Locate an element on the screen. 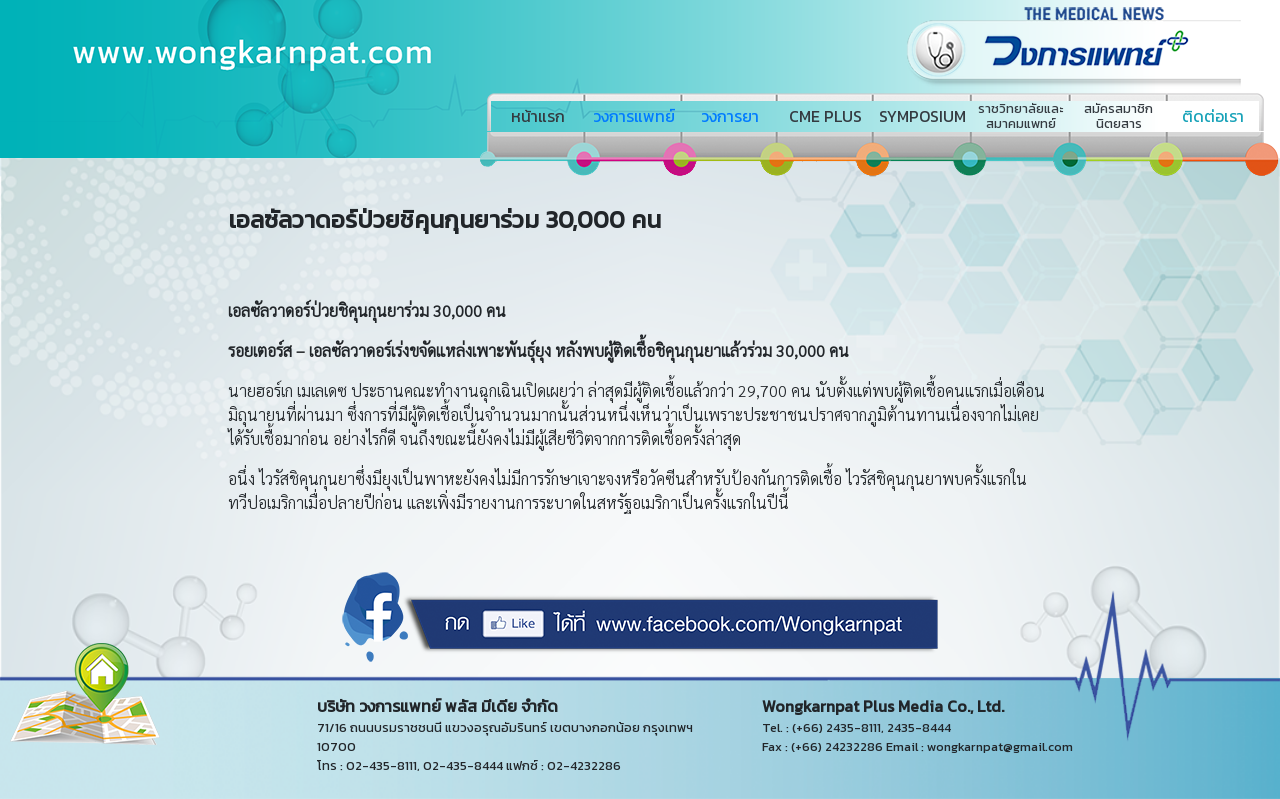 The width and height of the screenshot is (1280, 799). CME PLUS is located at coordinates (825, 116).